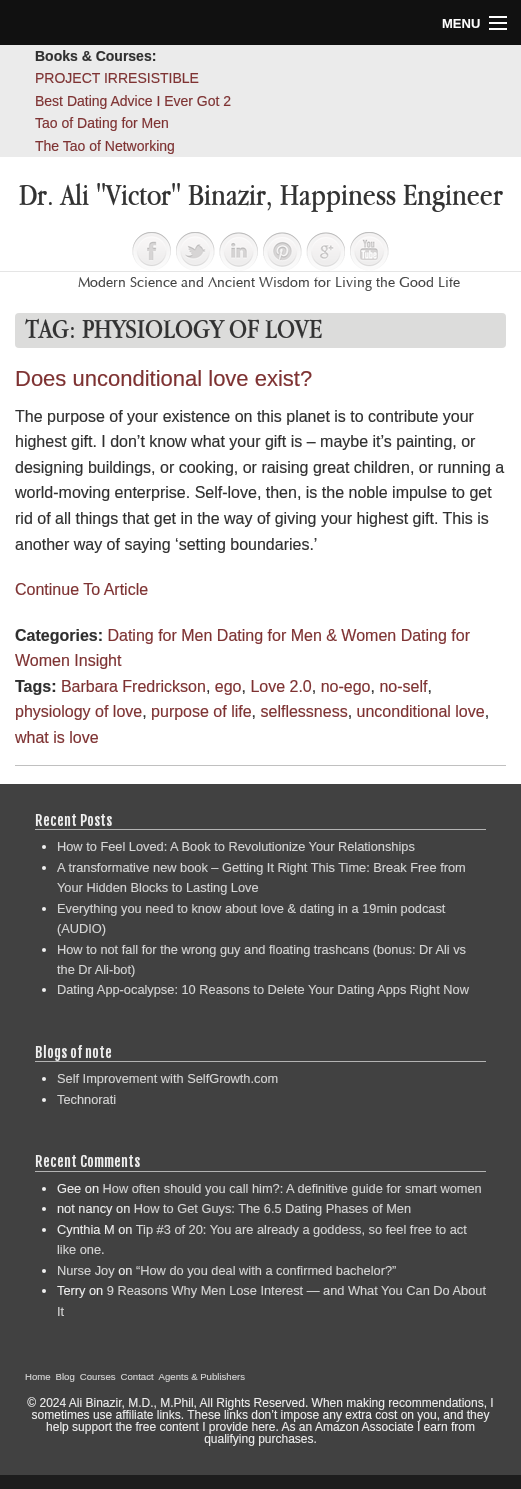 Image resolution: width=521 pixels, height=1489 pixels. I want to click on The Tao of Networking, so click(105, 146).